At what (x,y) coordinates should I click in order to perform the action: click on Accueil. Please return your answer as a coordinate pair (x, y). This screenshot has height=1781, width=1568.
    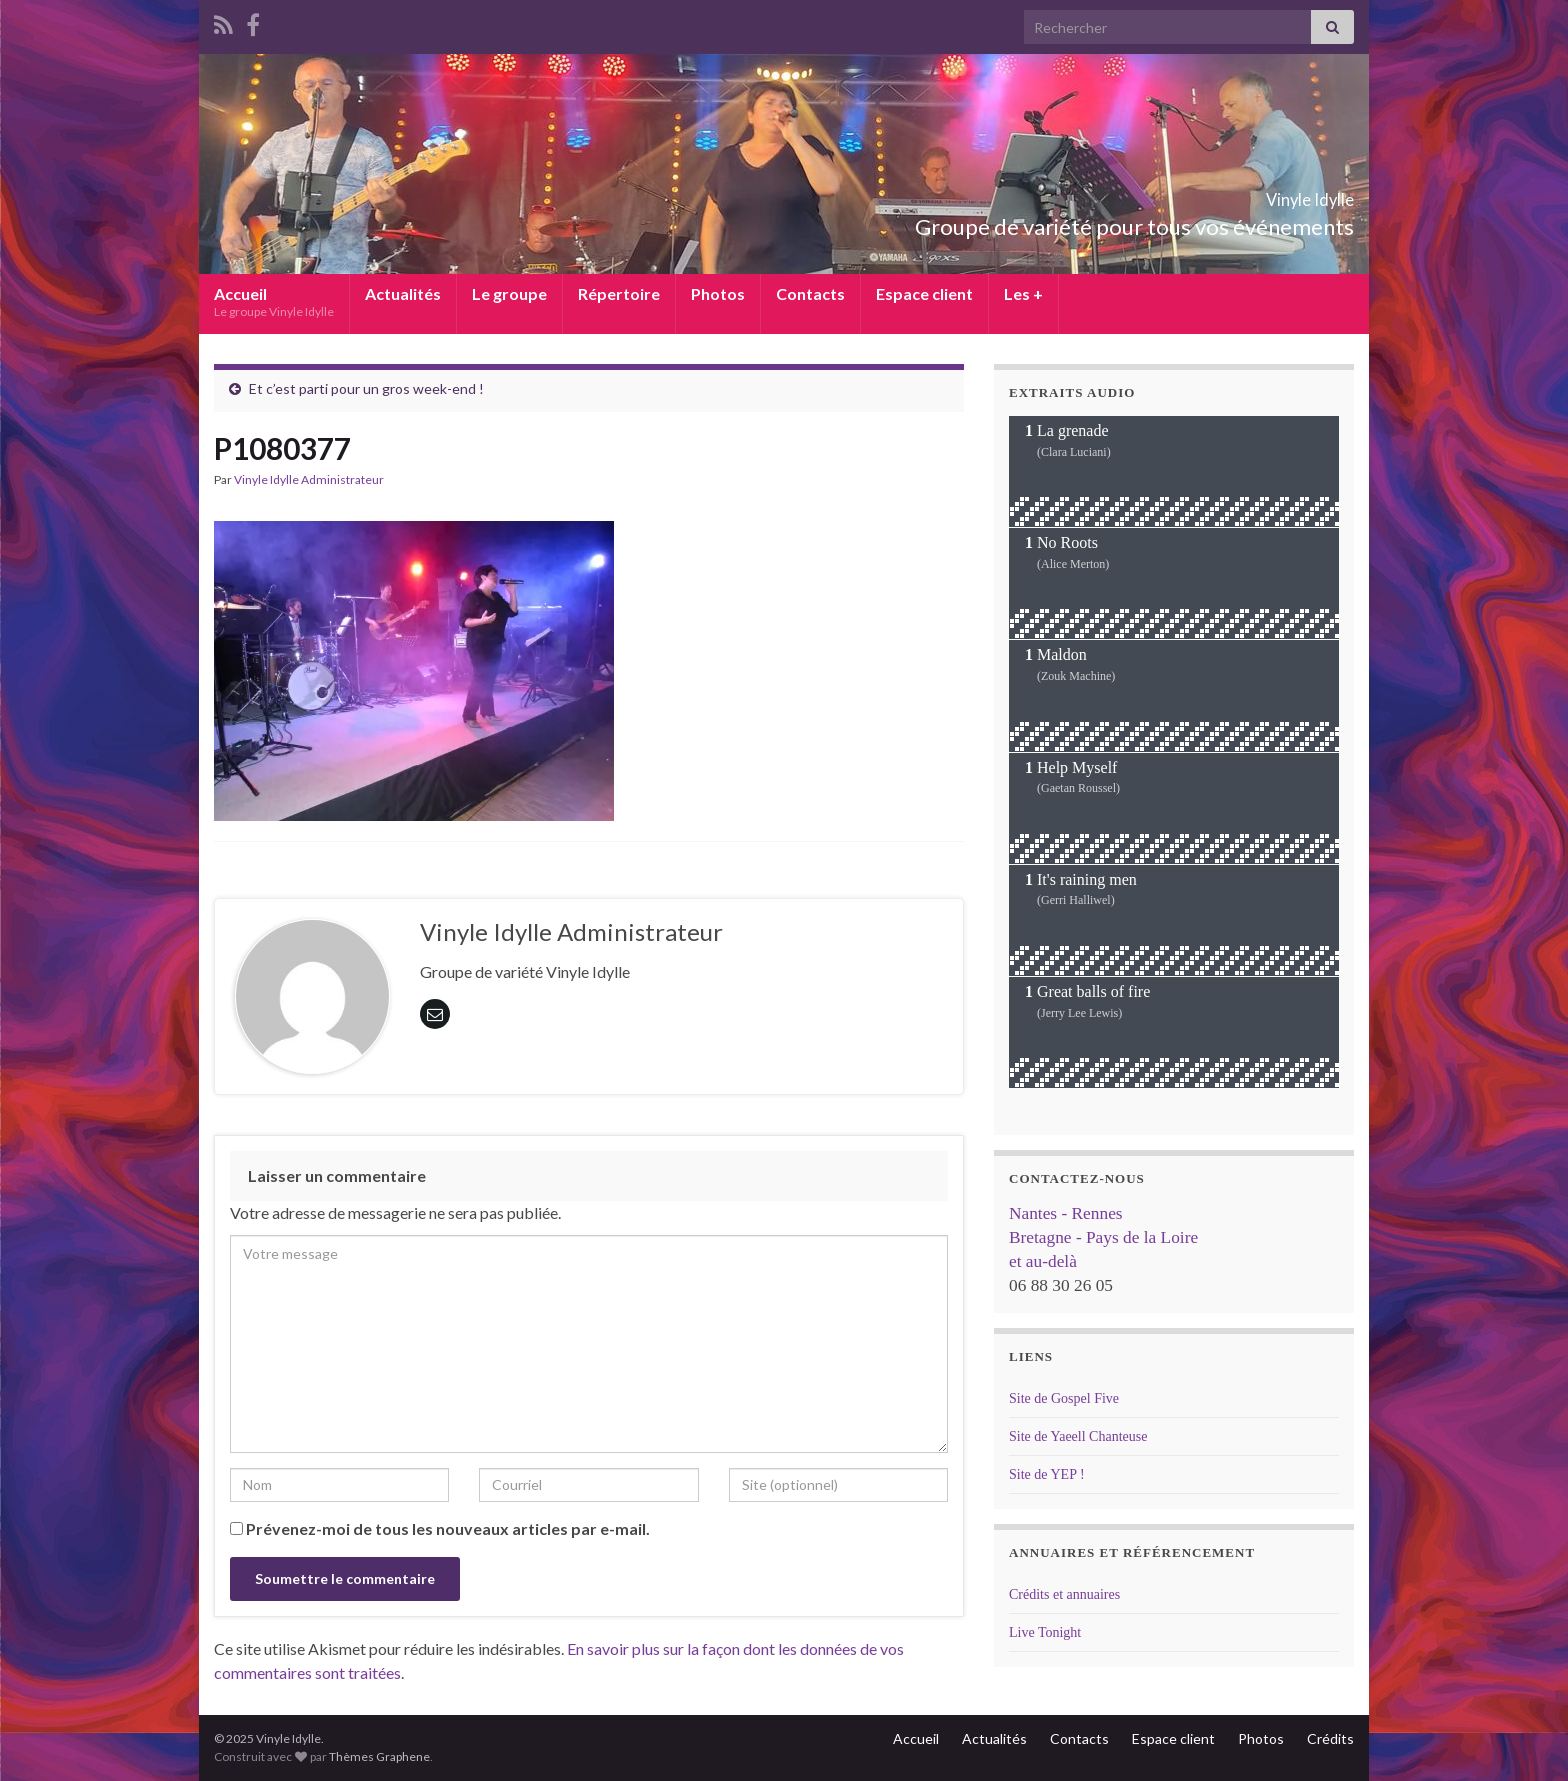
    Looking at the image, I should click on (274, 301).